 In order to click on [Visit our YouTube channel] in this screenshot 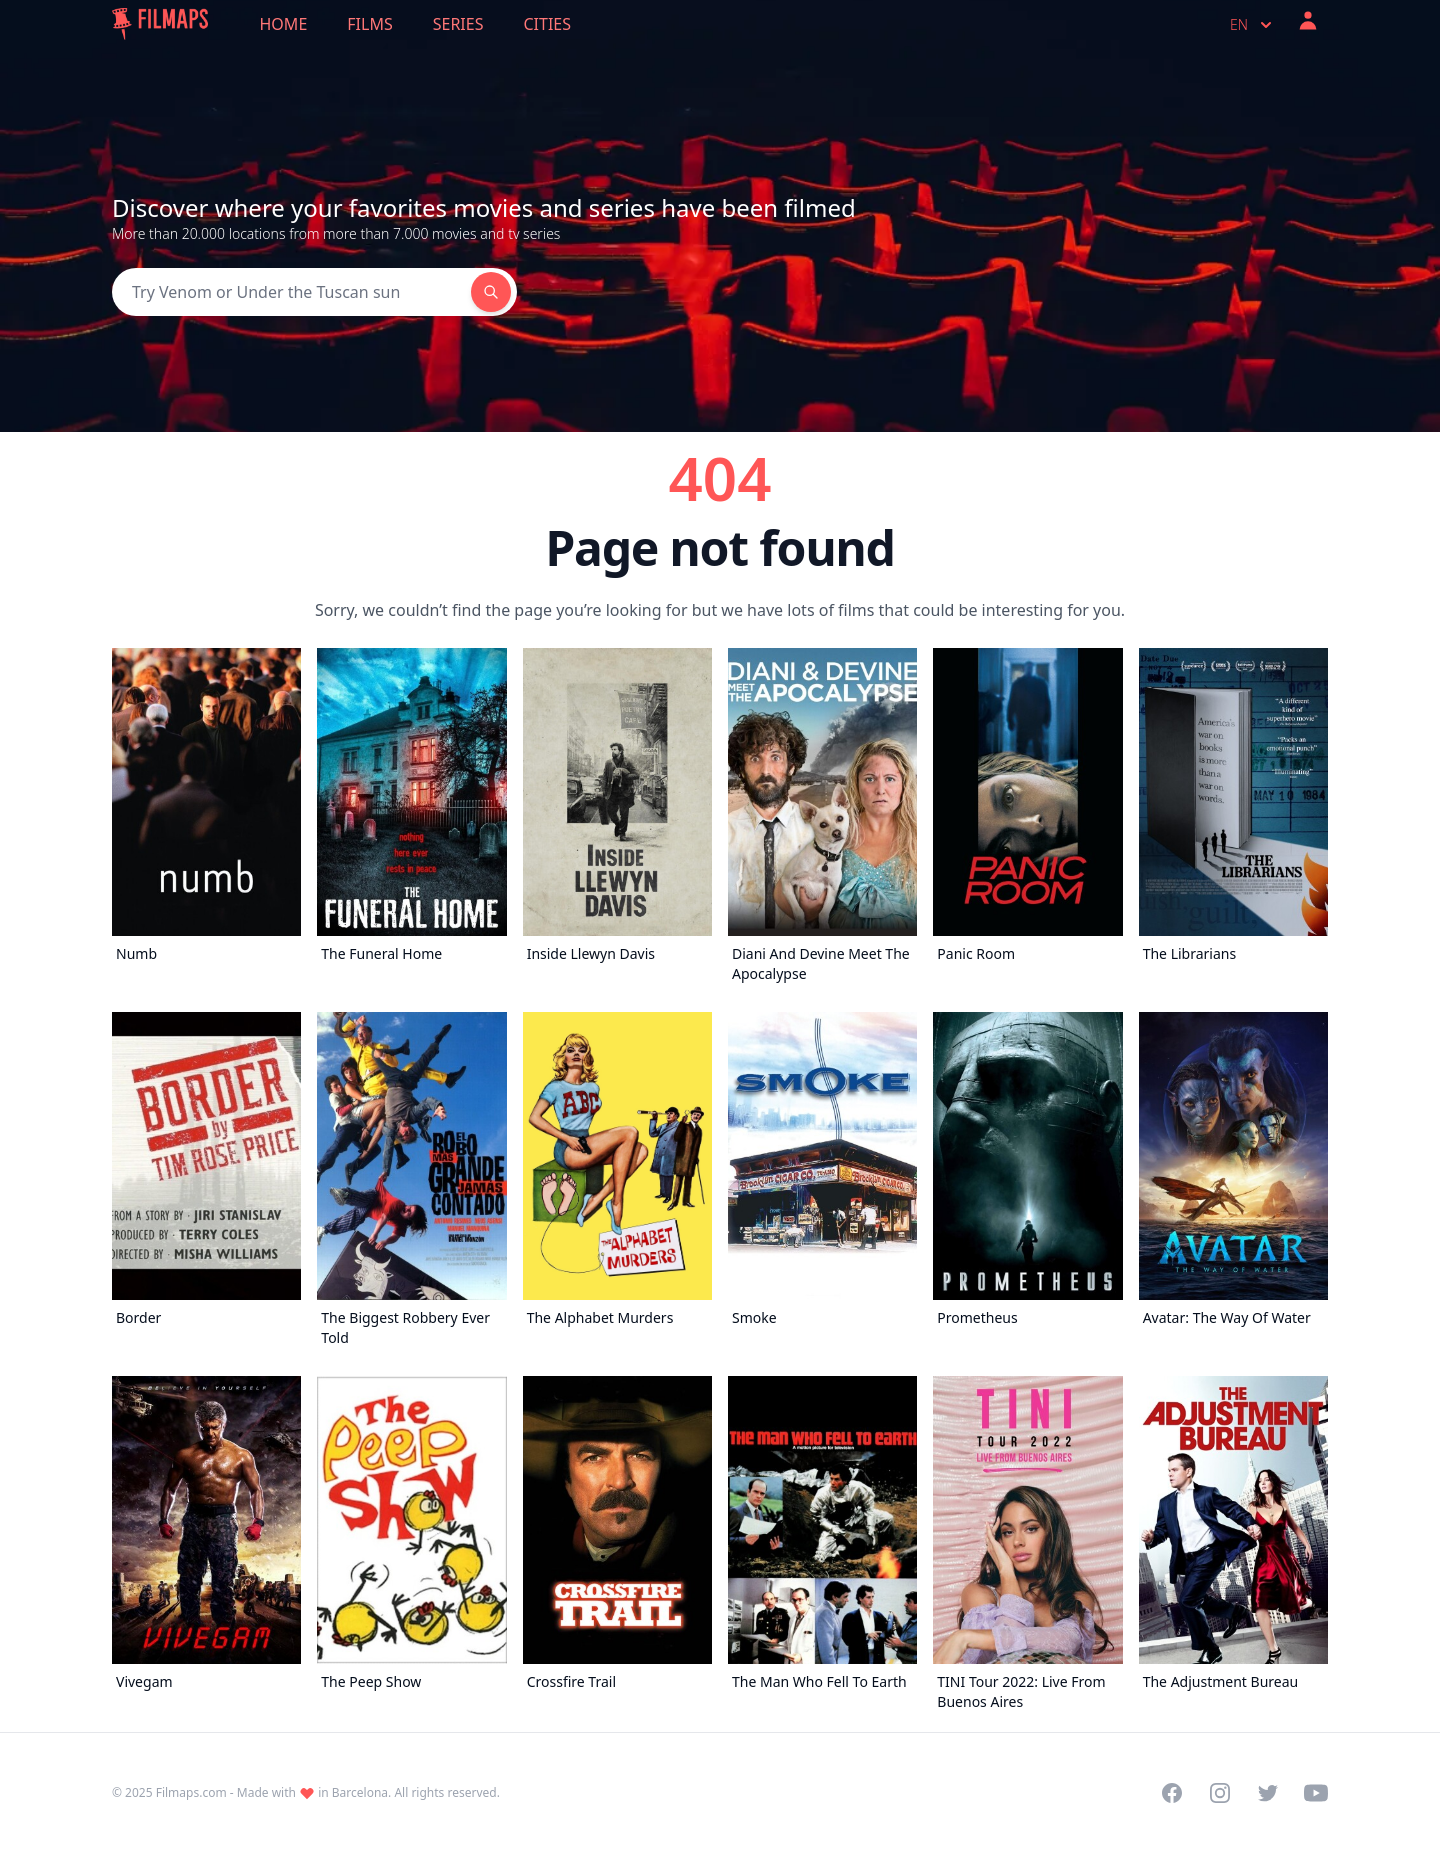, I will do `click(1316, 1793)`.